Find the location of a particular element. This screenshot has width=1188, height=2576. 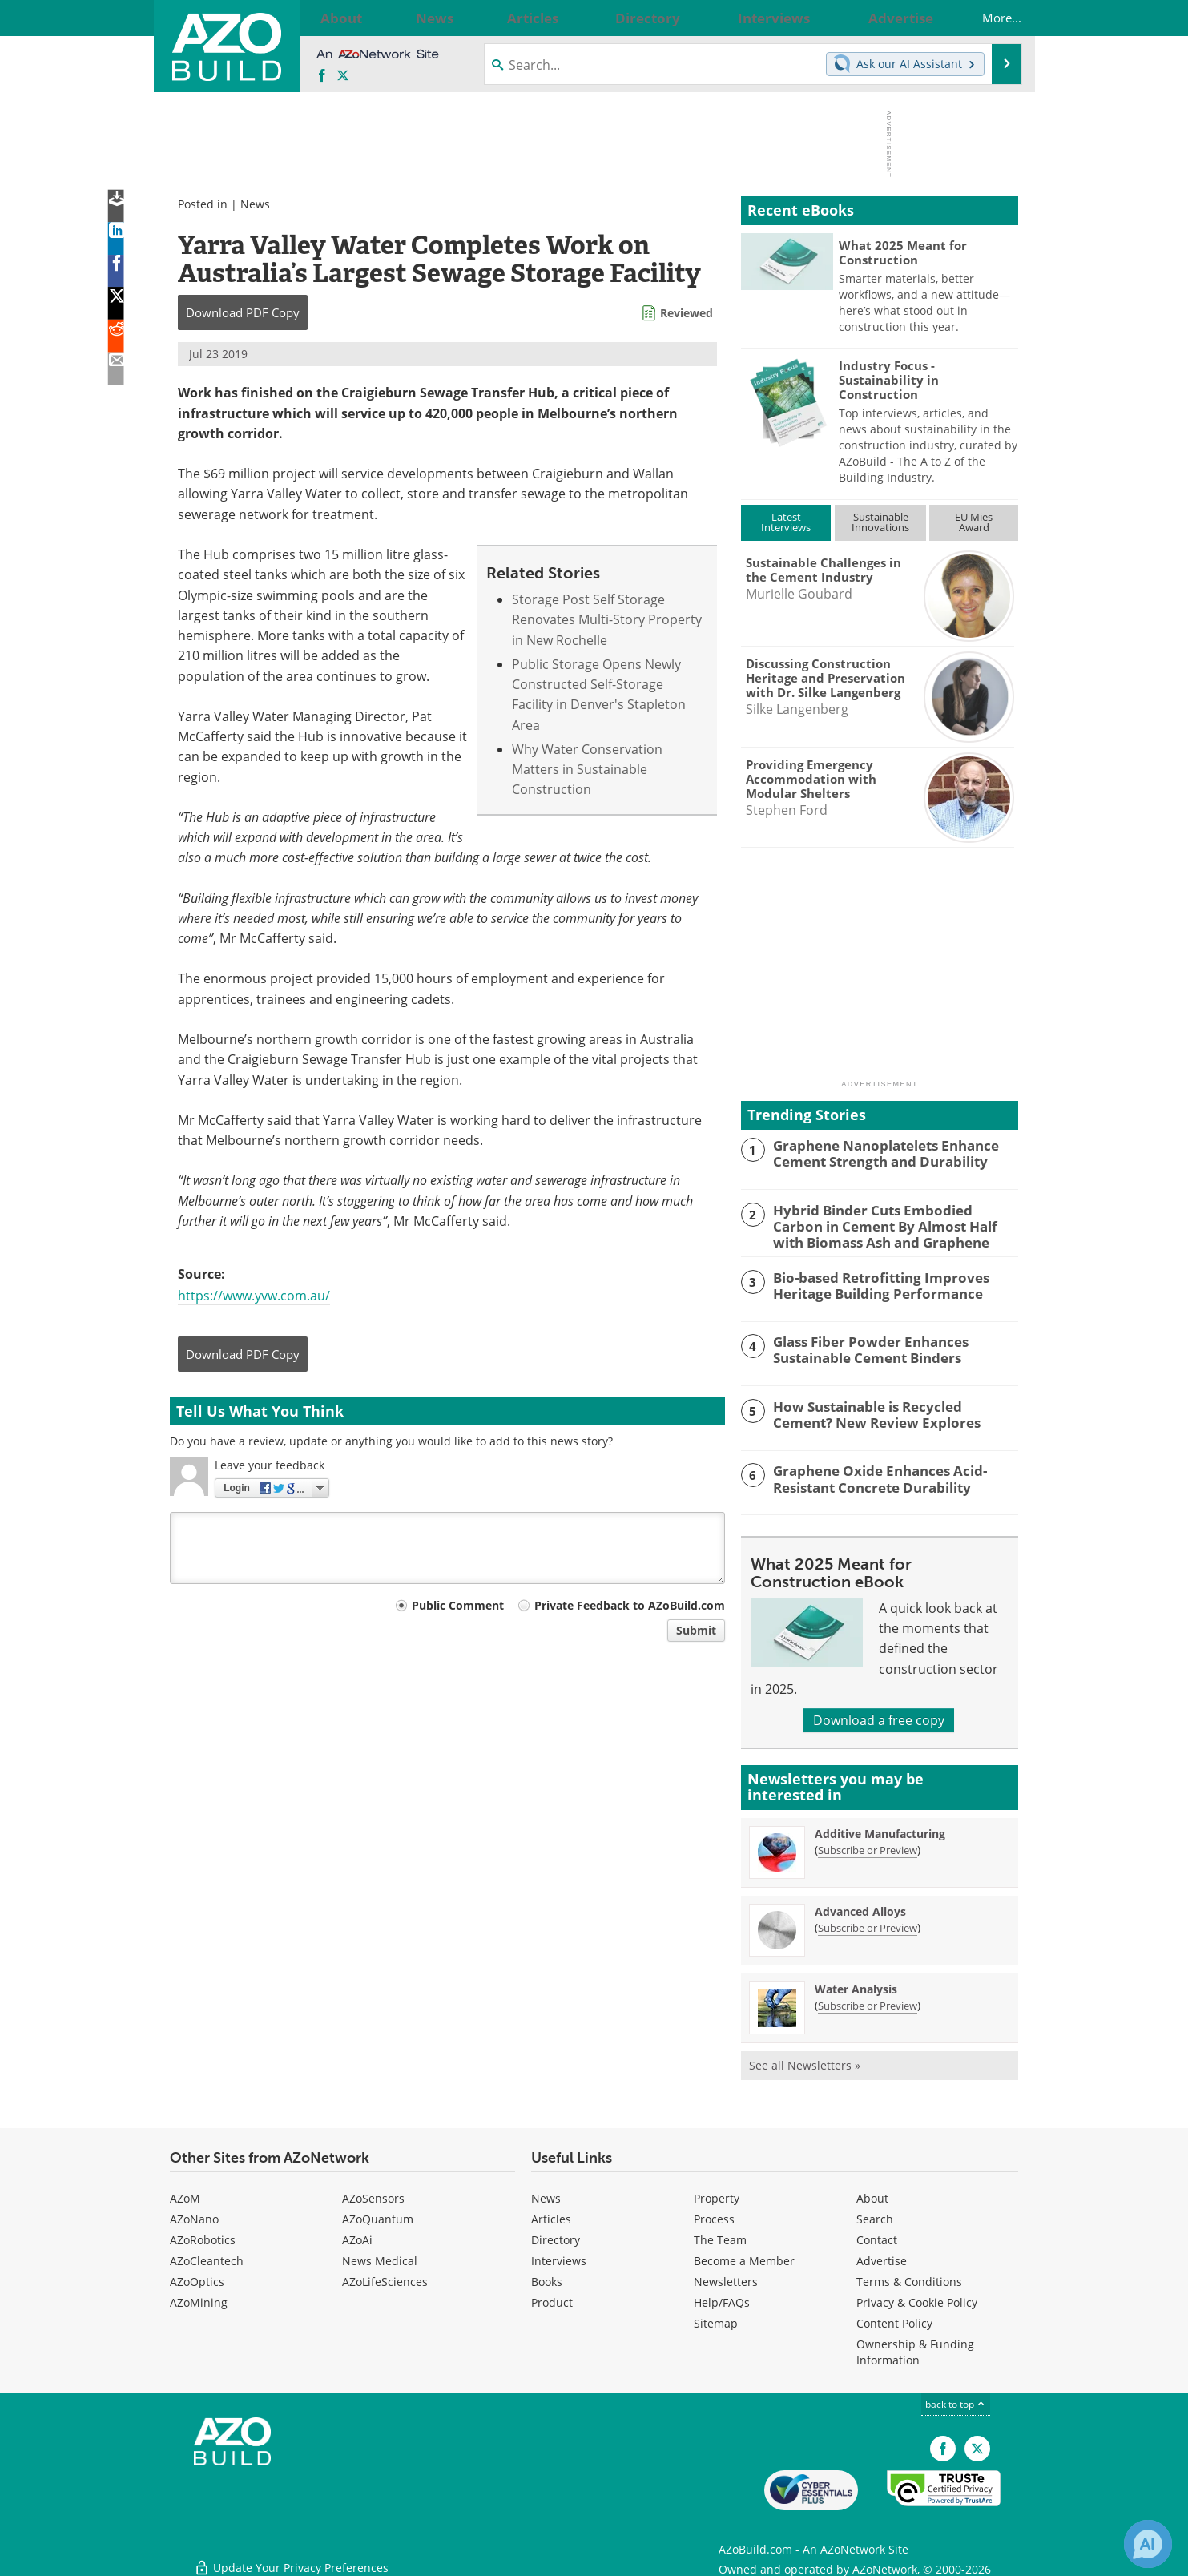

Update Your Privacy Preferences is located at coordinates (291, 2555).